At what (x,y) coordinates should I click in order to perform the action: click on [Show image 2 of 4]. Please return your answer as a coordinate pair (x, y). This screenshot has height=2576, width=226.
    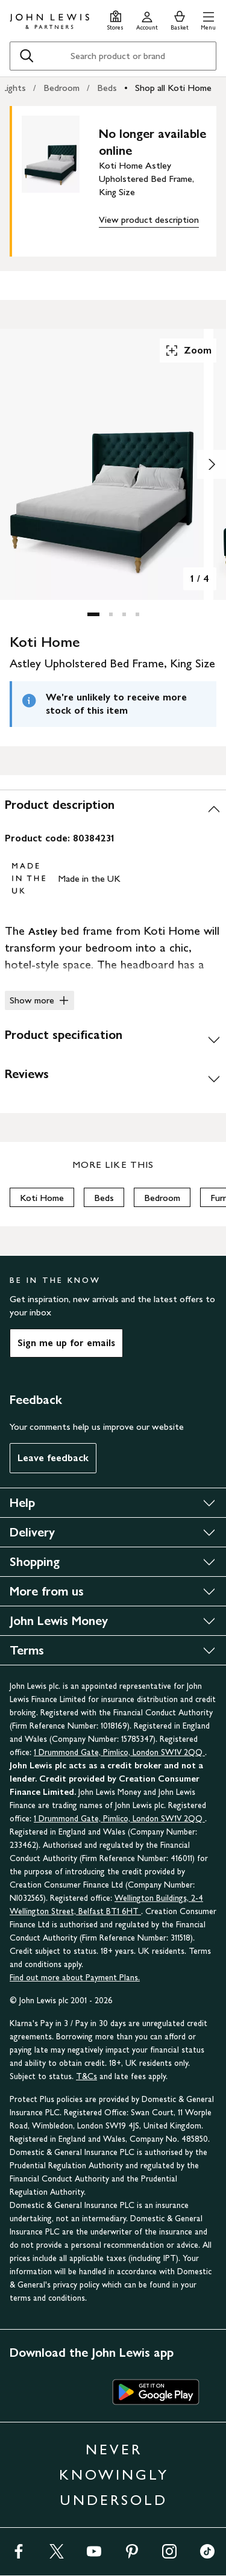
    Looking at the image, I should click on (211, 464).